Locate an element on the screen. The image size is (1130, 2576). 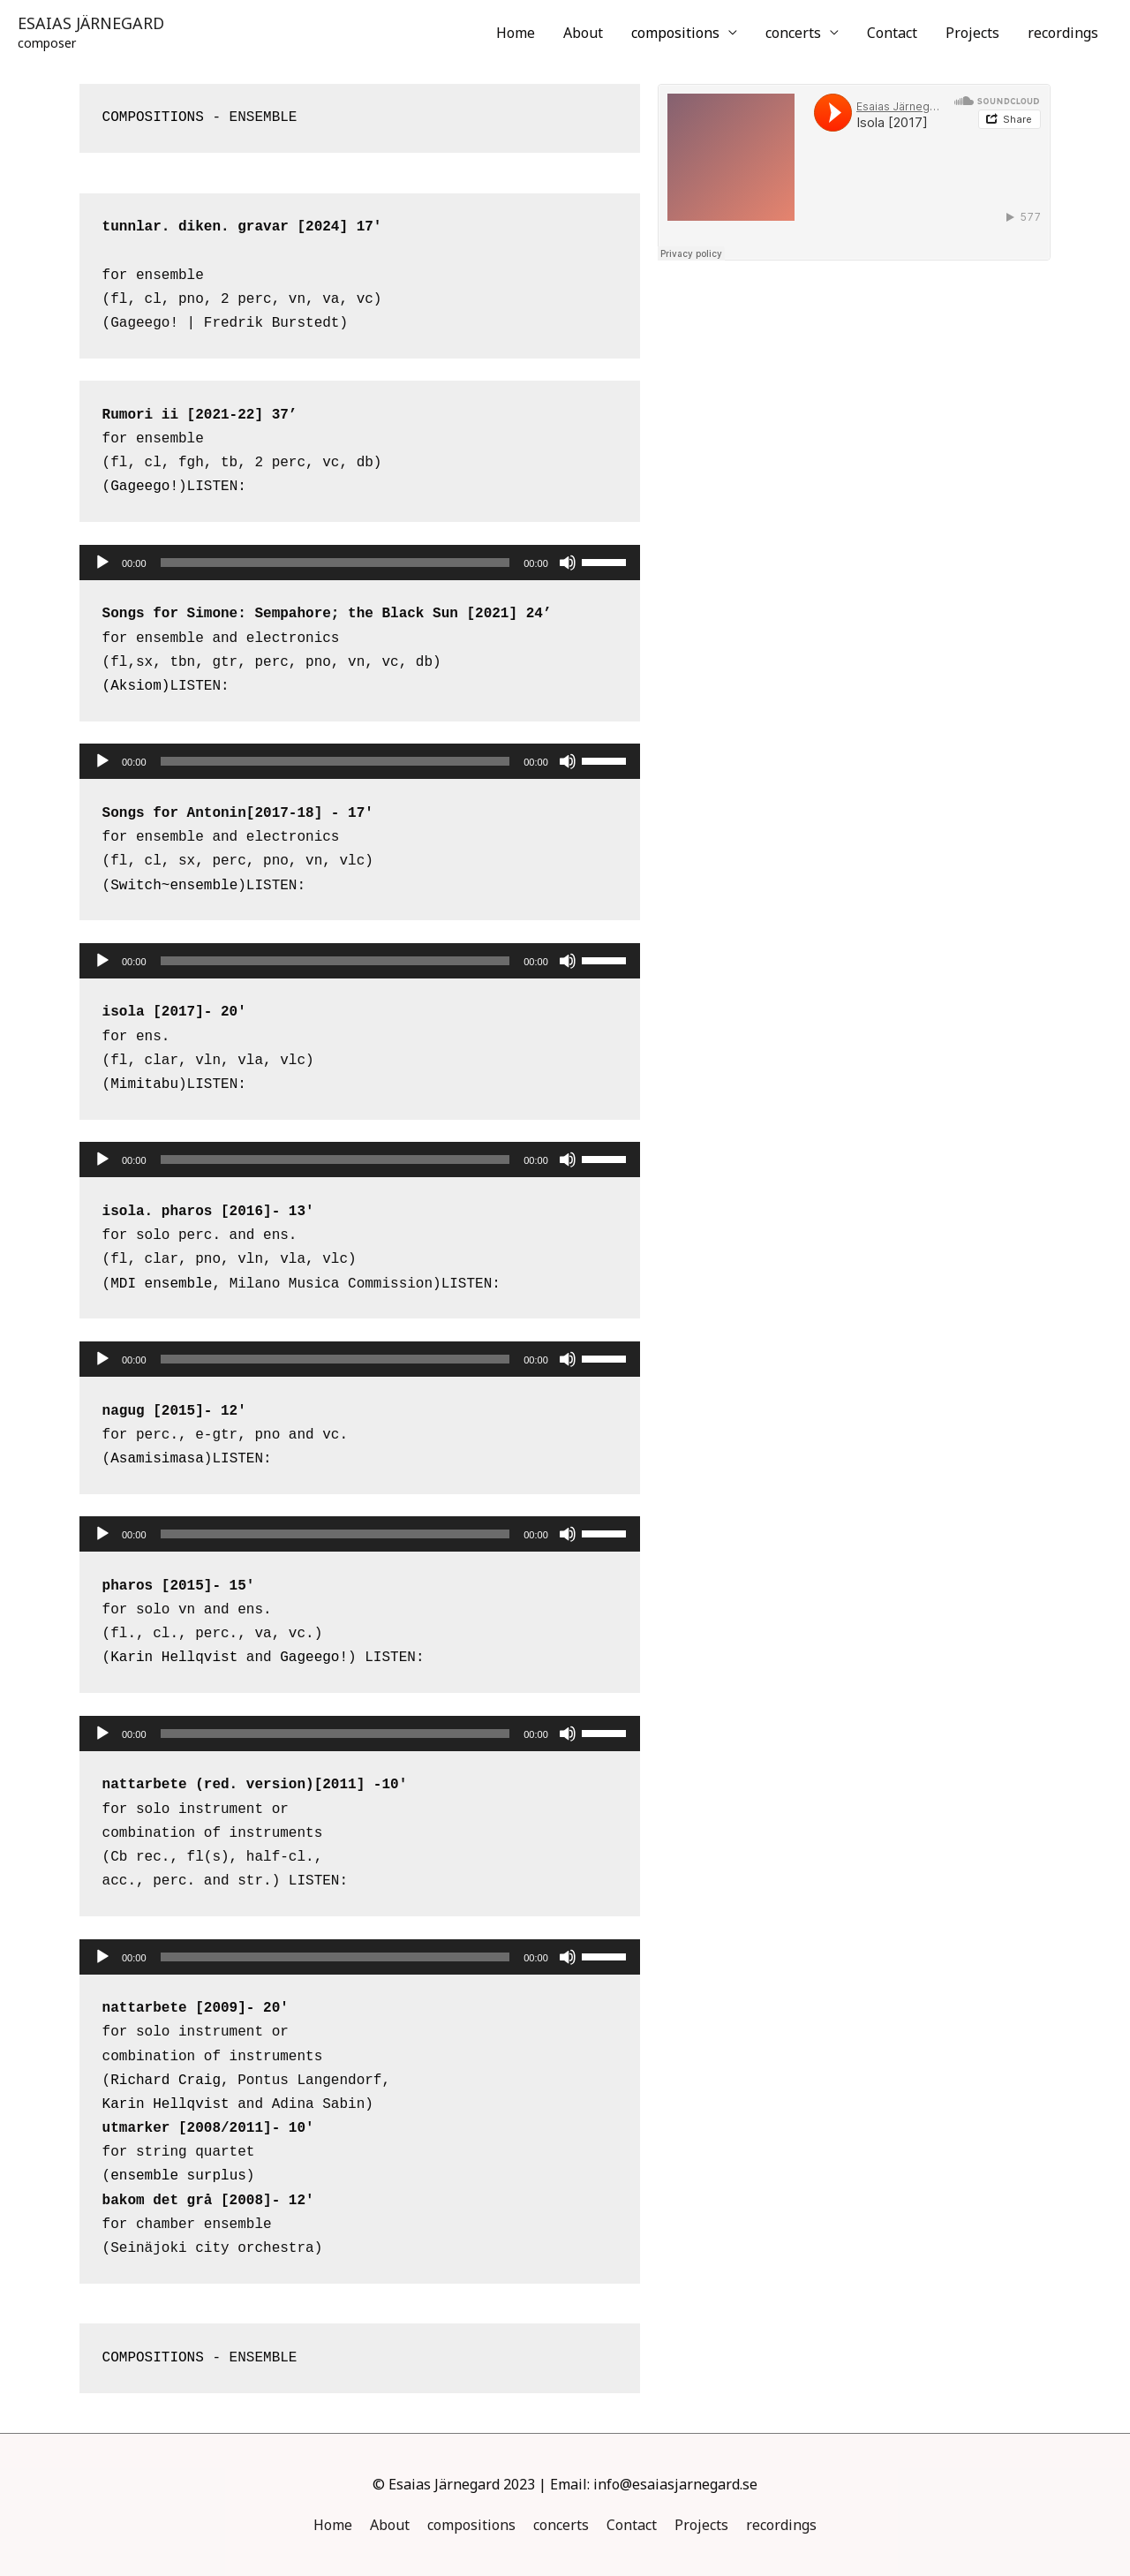
Contact is located at coordinates (892, 32).